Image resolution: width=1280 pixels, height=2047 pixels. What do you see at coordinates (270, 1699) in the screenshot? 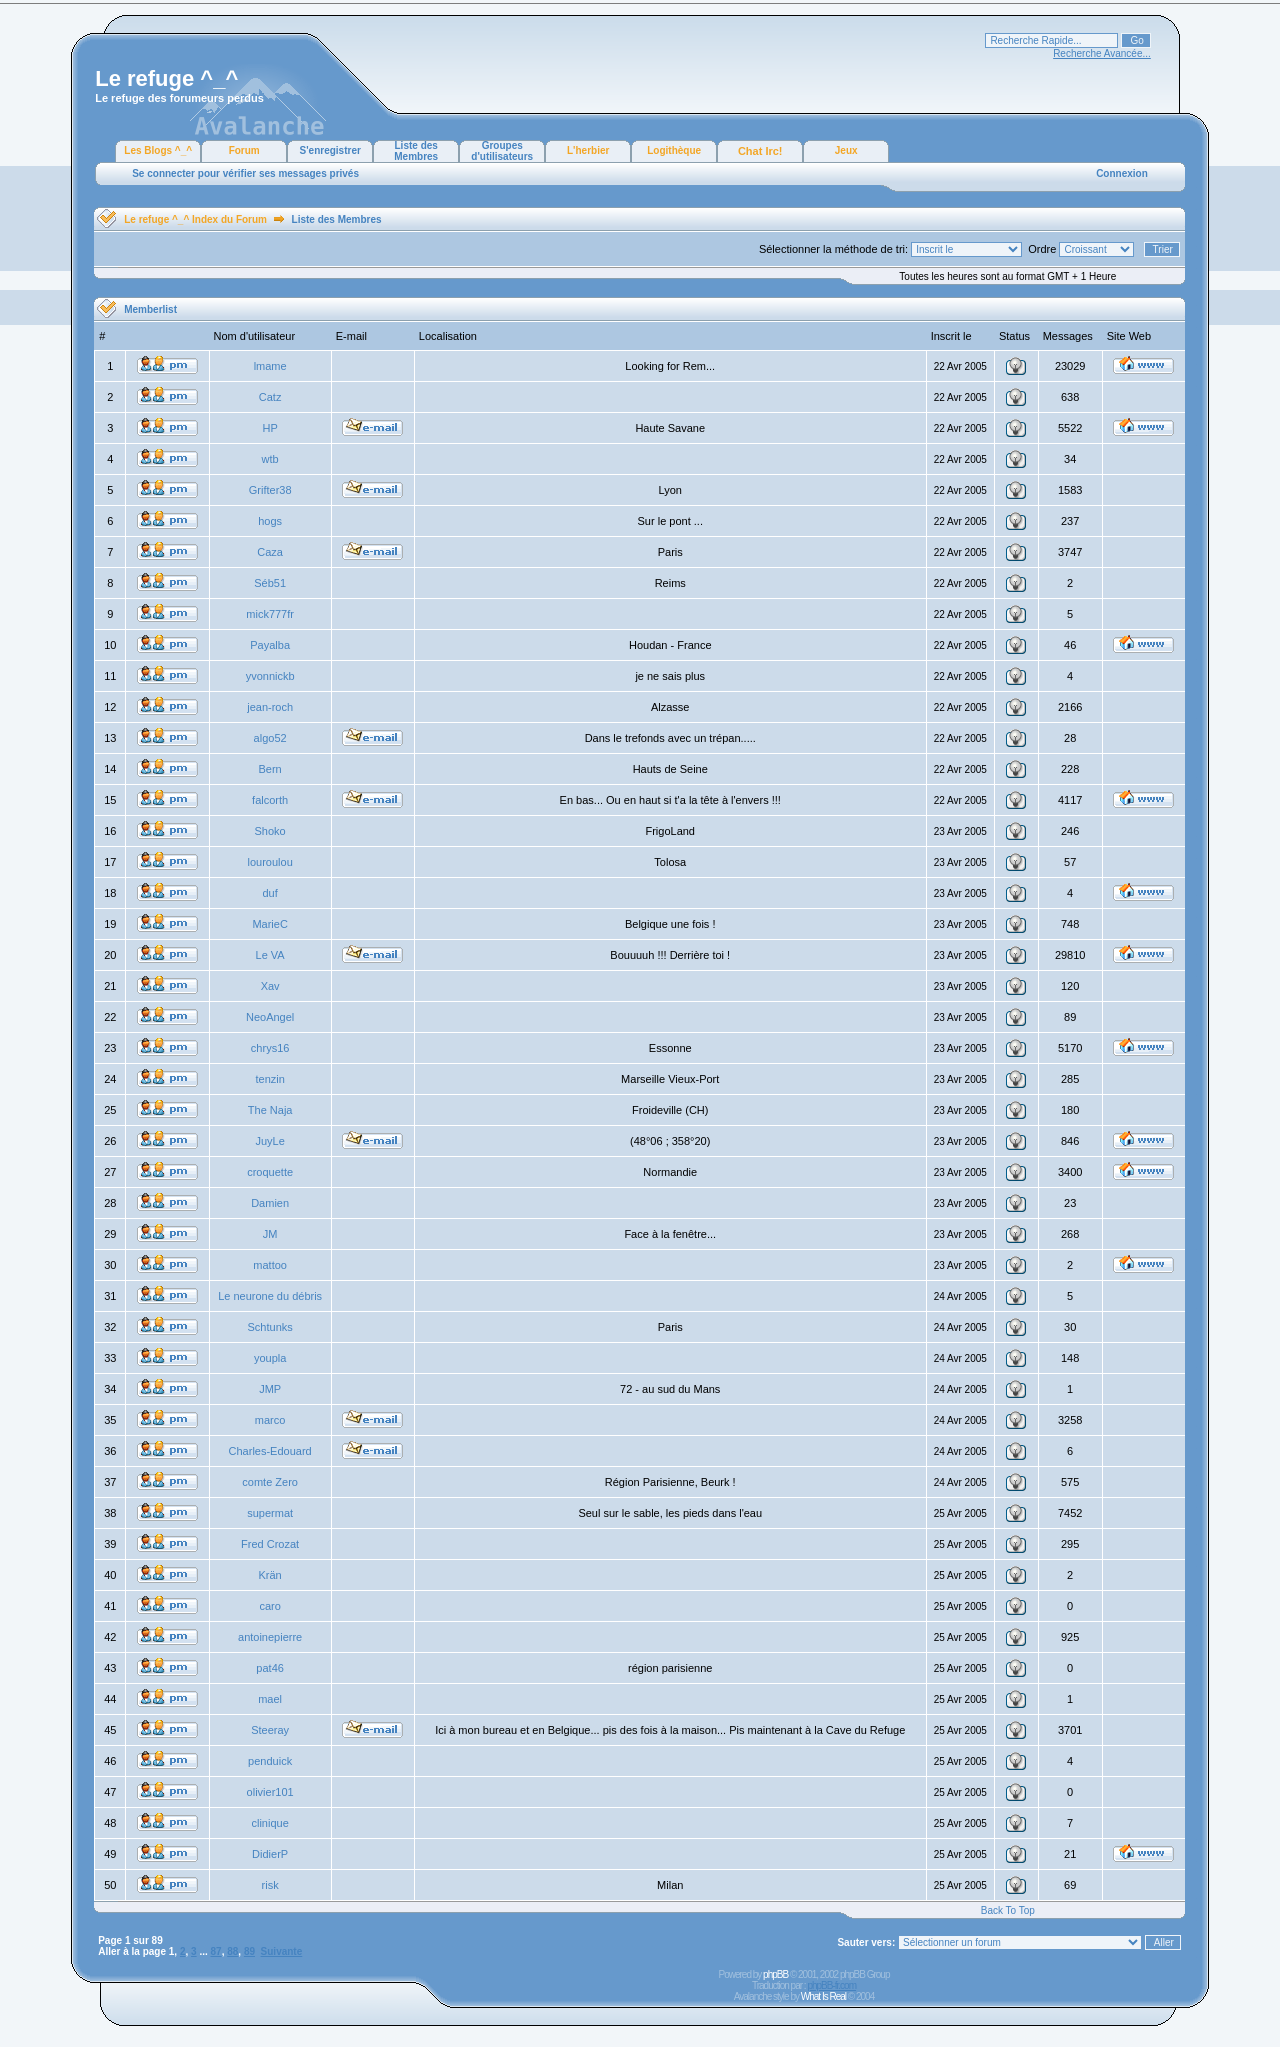
I see `mael` at bounding box center [270, 1699].